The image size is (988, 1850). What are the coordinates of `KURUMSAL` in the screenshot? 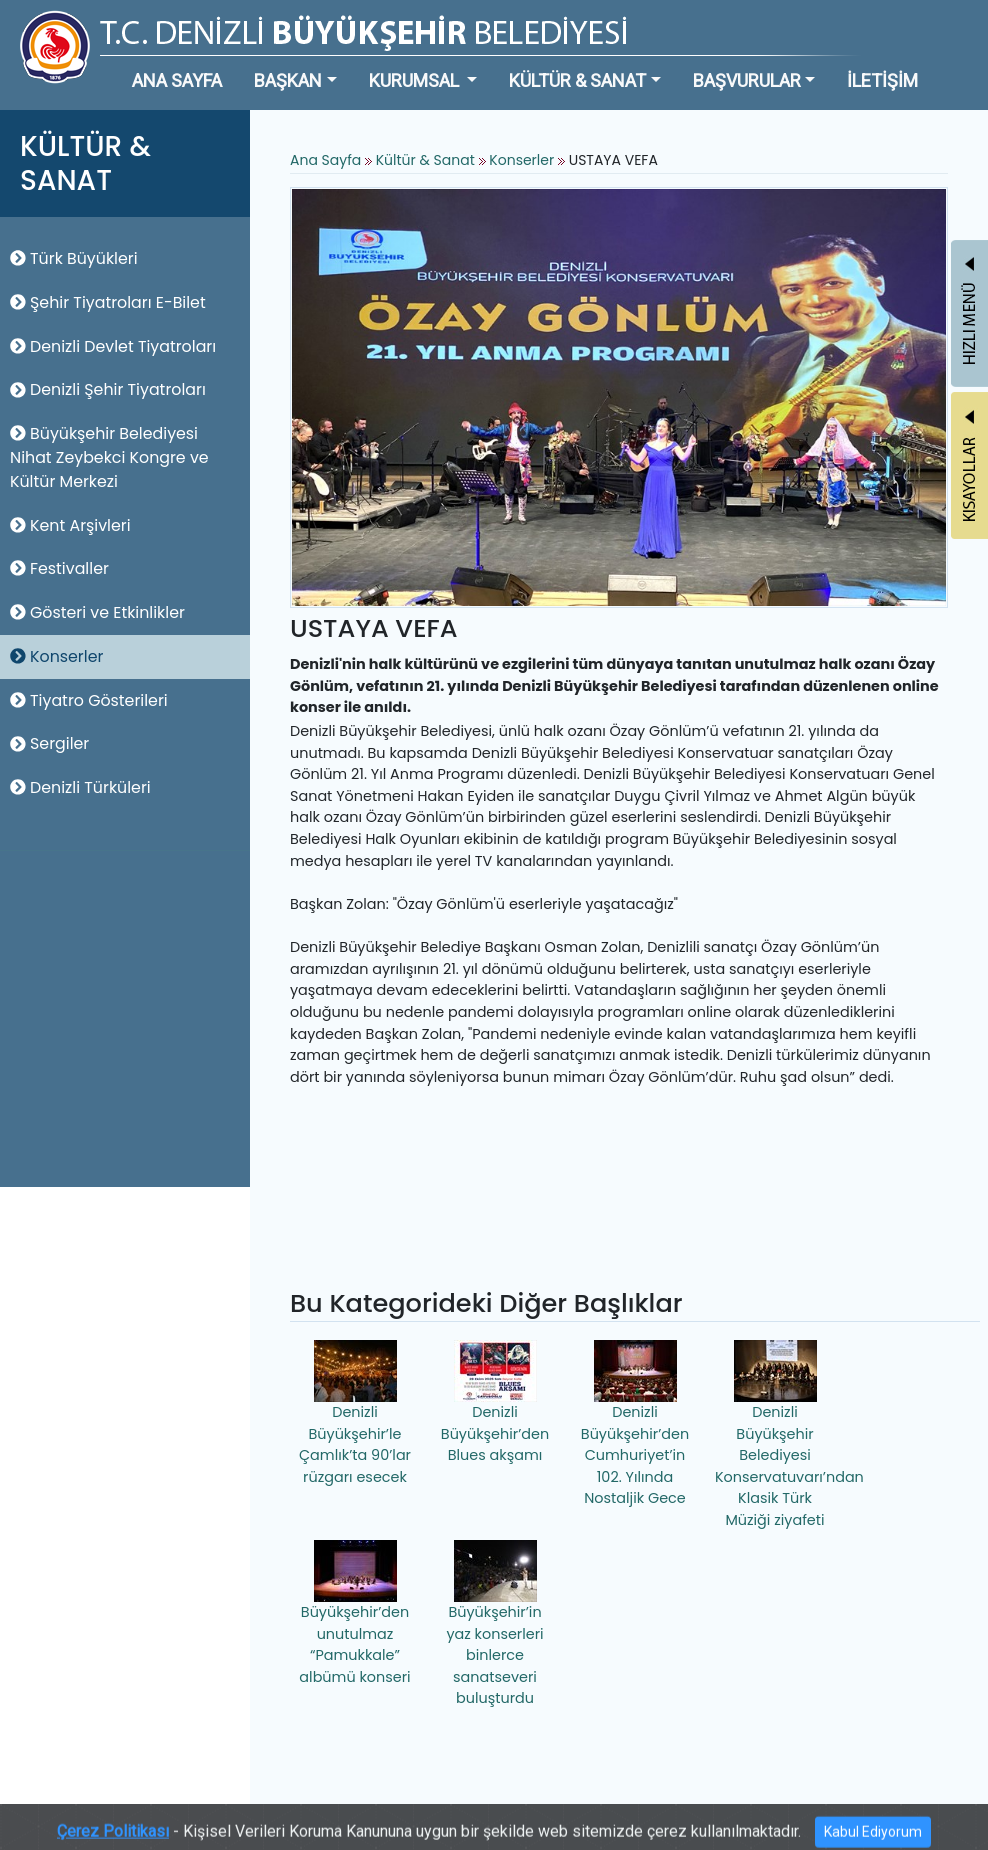 It's located at (416, 80).